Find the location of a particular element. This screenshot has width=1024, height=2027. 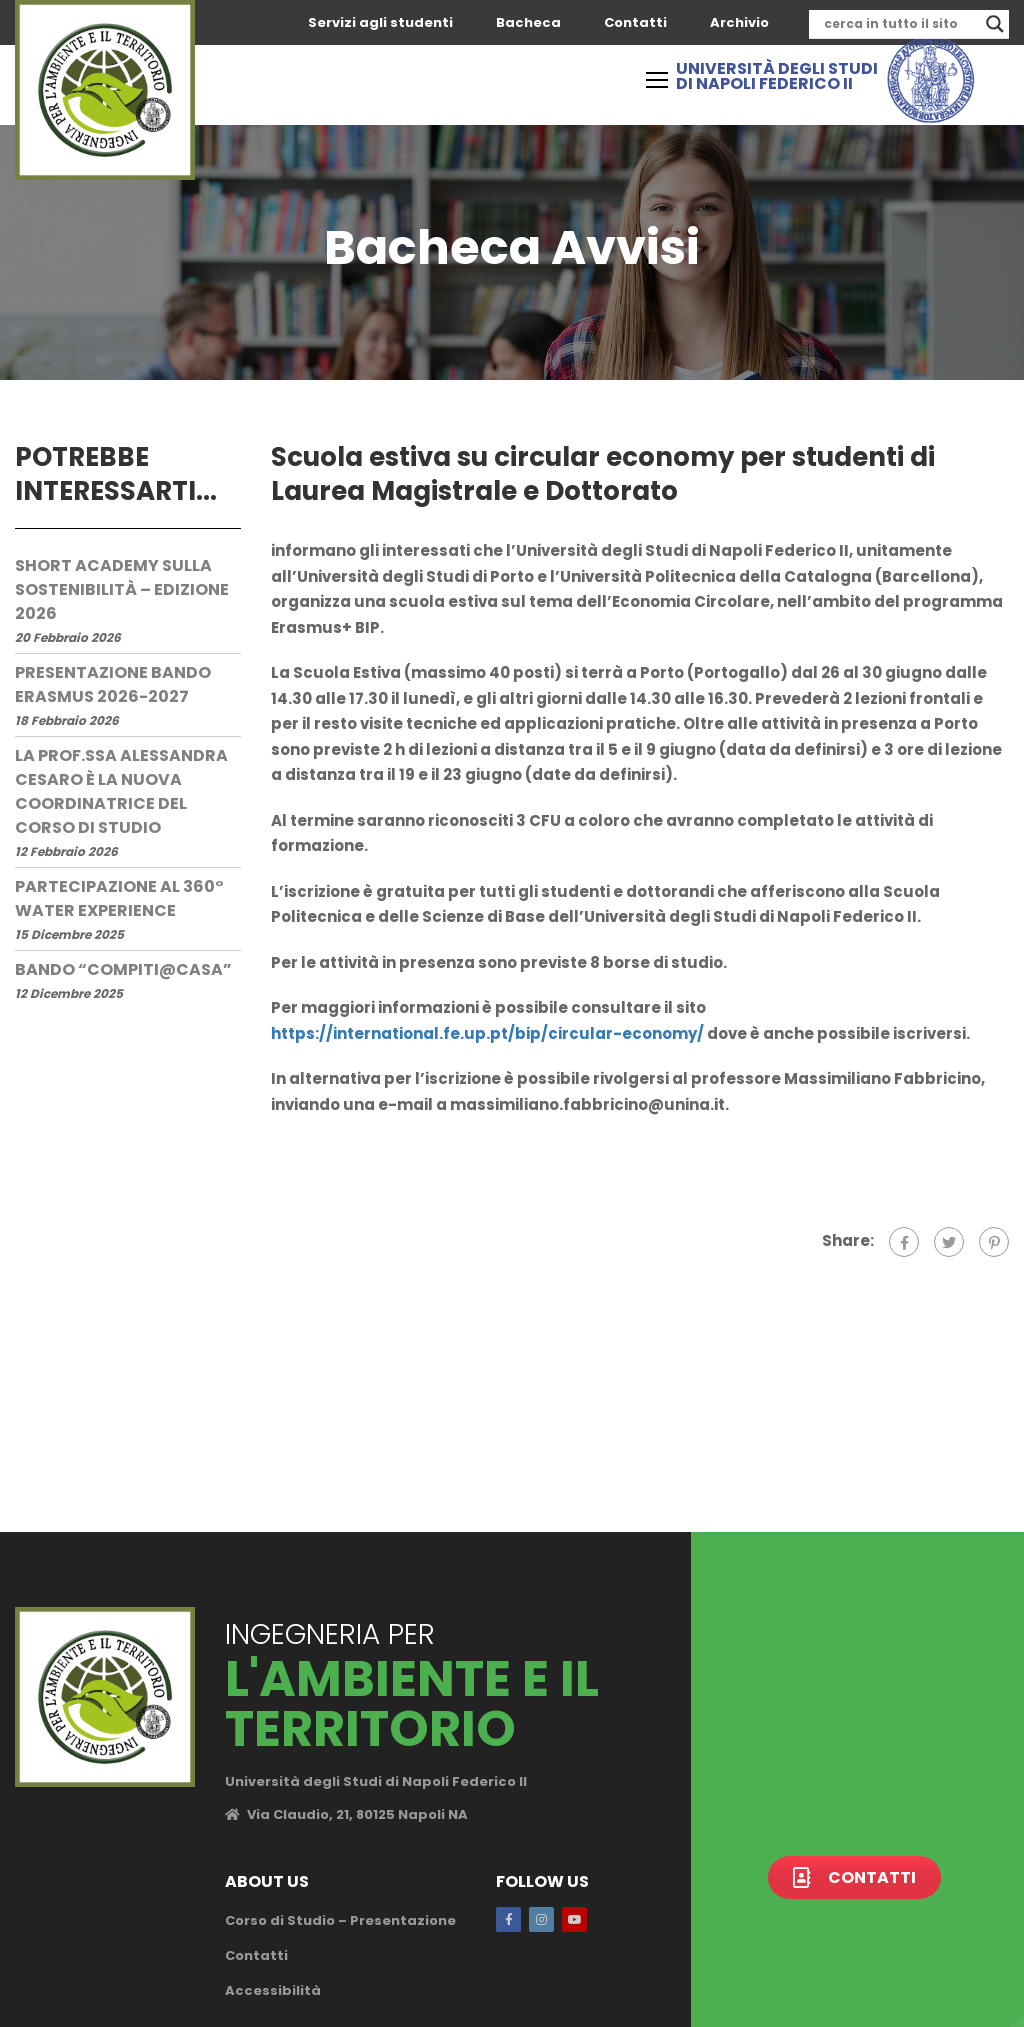

Bacheca is located at coordinates (528, 22).